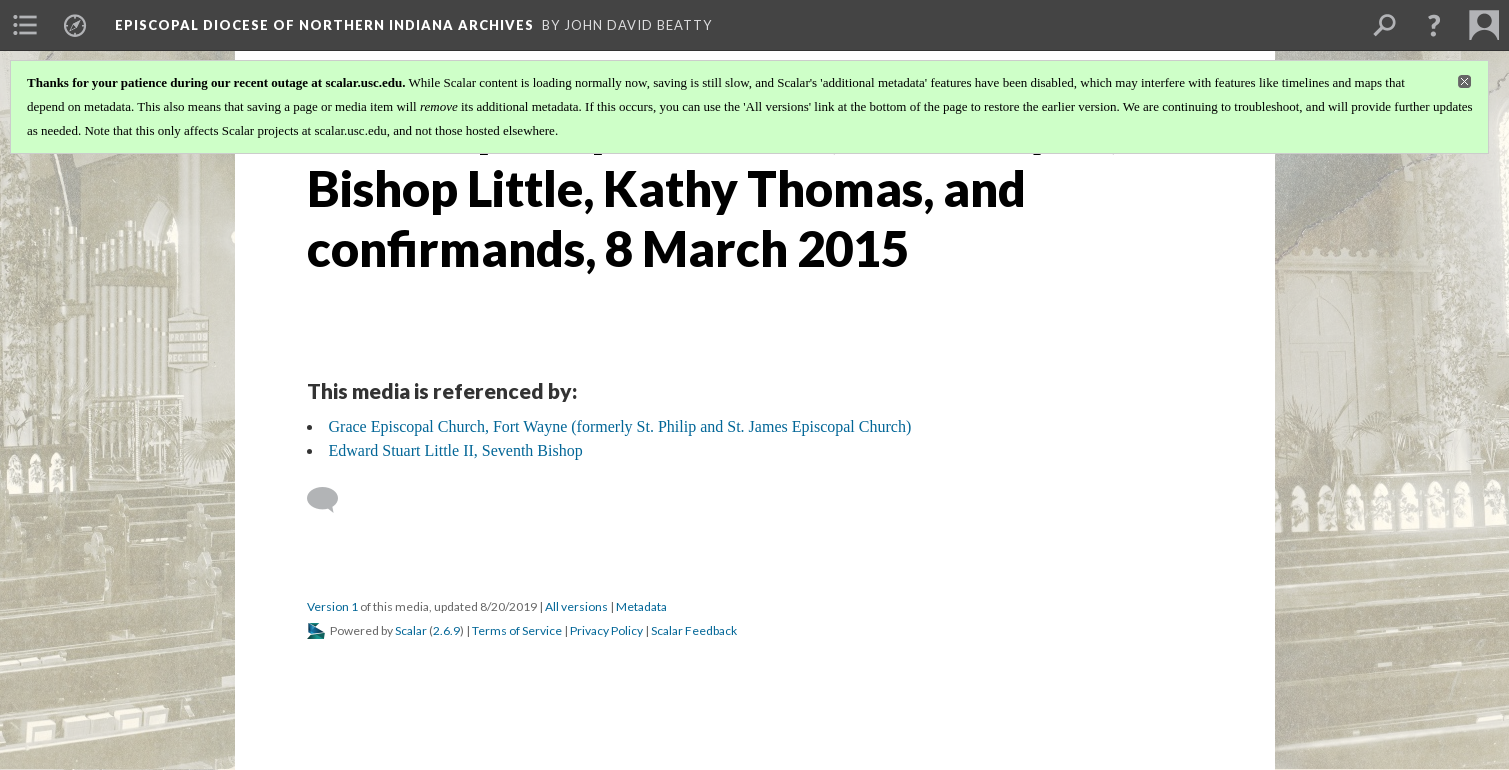  I want to click on [menuitem], so click(25, 25).